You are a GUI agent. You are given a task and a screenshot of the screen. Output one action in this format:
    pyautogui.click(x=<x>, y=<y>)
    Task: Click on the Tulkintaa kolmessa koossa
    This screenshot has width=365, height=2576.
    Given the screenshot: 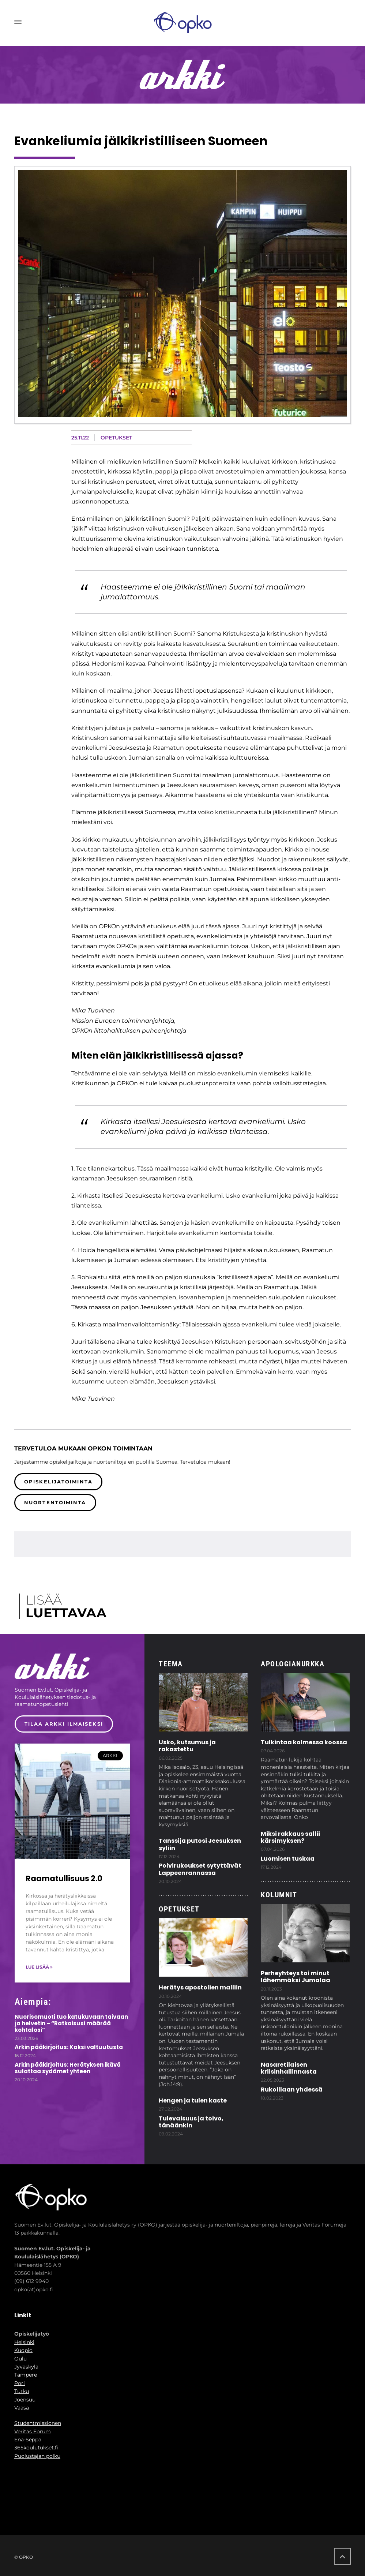 What is the action you would take?
    pyautogui.click(x=304, y=1742)
    